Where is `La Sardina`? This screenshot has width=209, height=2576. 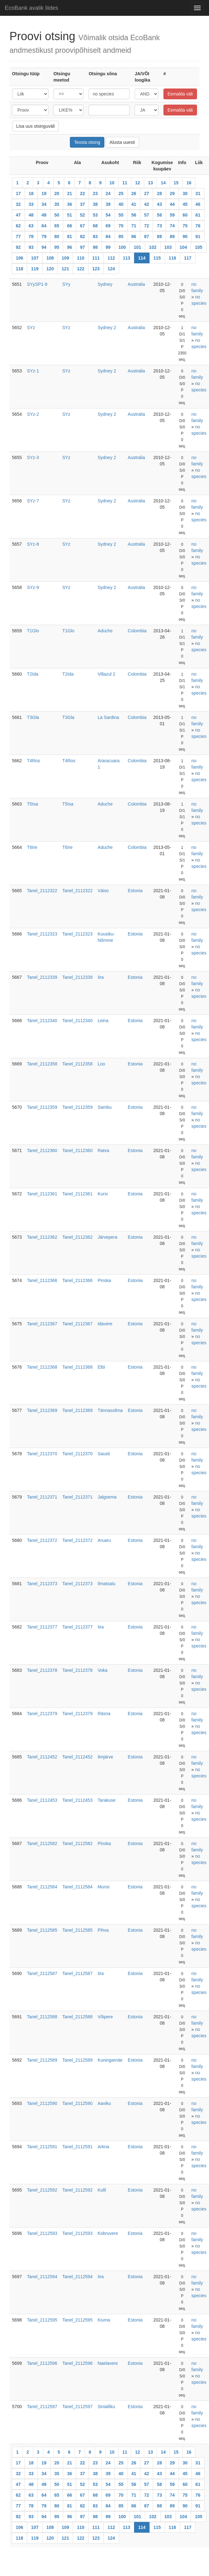 La Sardina is located at coordinates (108, 717).